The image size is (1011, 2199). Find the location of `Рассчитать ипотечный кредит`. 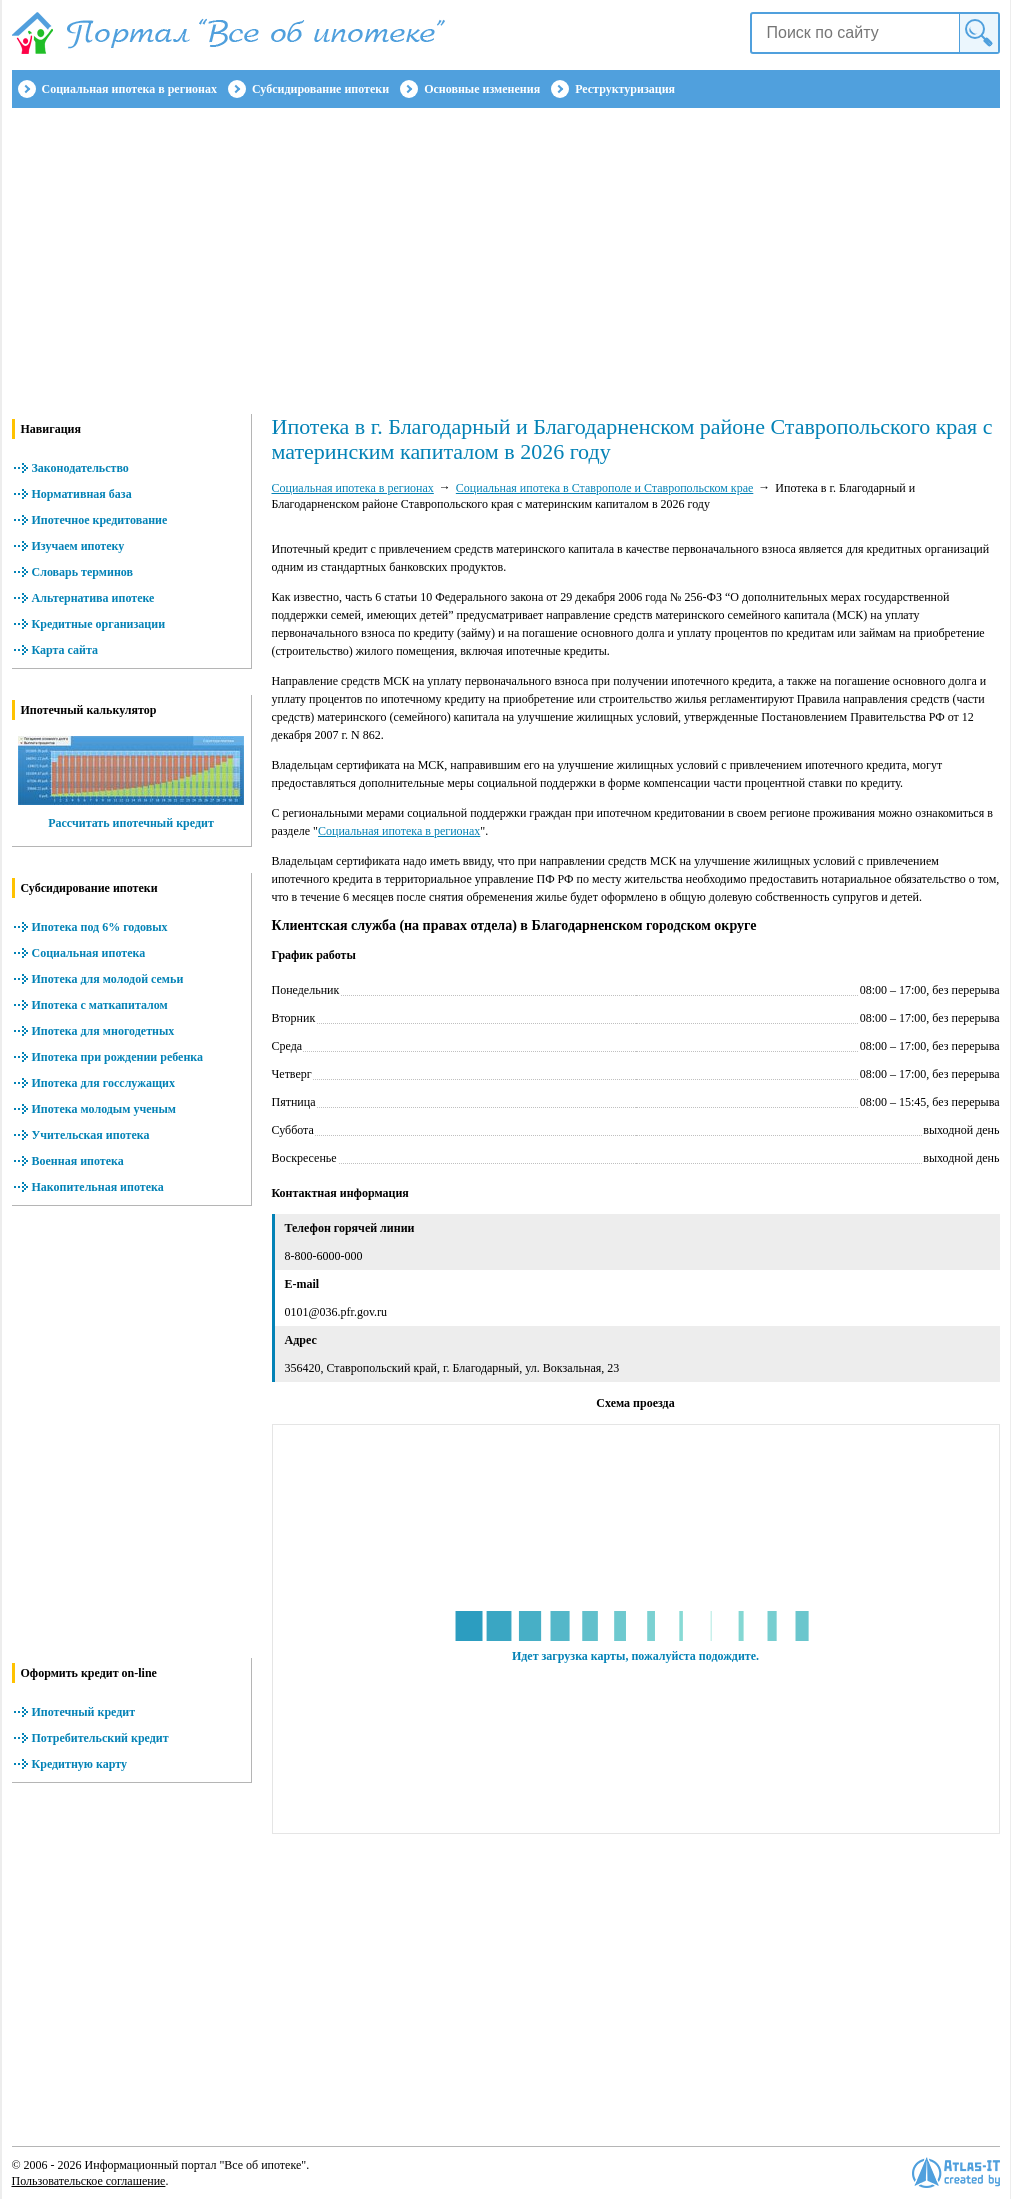

Рассчитать ипотечный кредит is located at coordinates (131, 823).